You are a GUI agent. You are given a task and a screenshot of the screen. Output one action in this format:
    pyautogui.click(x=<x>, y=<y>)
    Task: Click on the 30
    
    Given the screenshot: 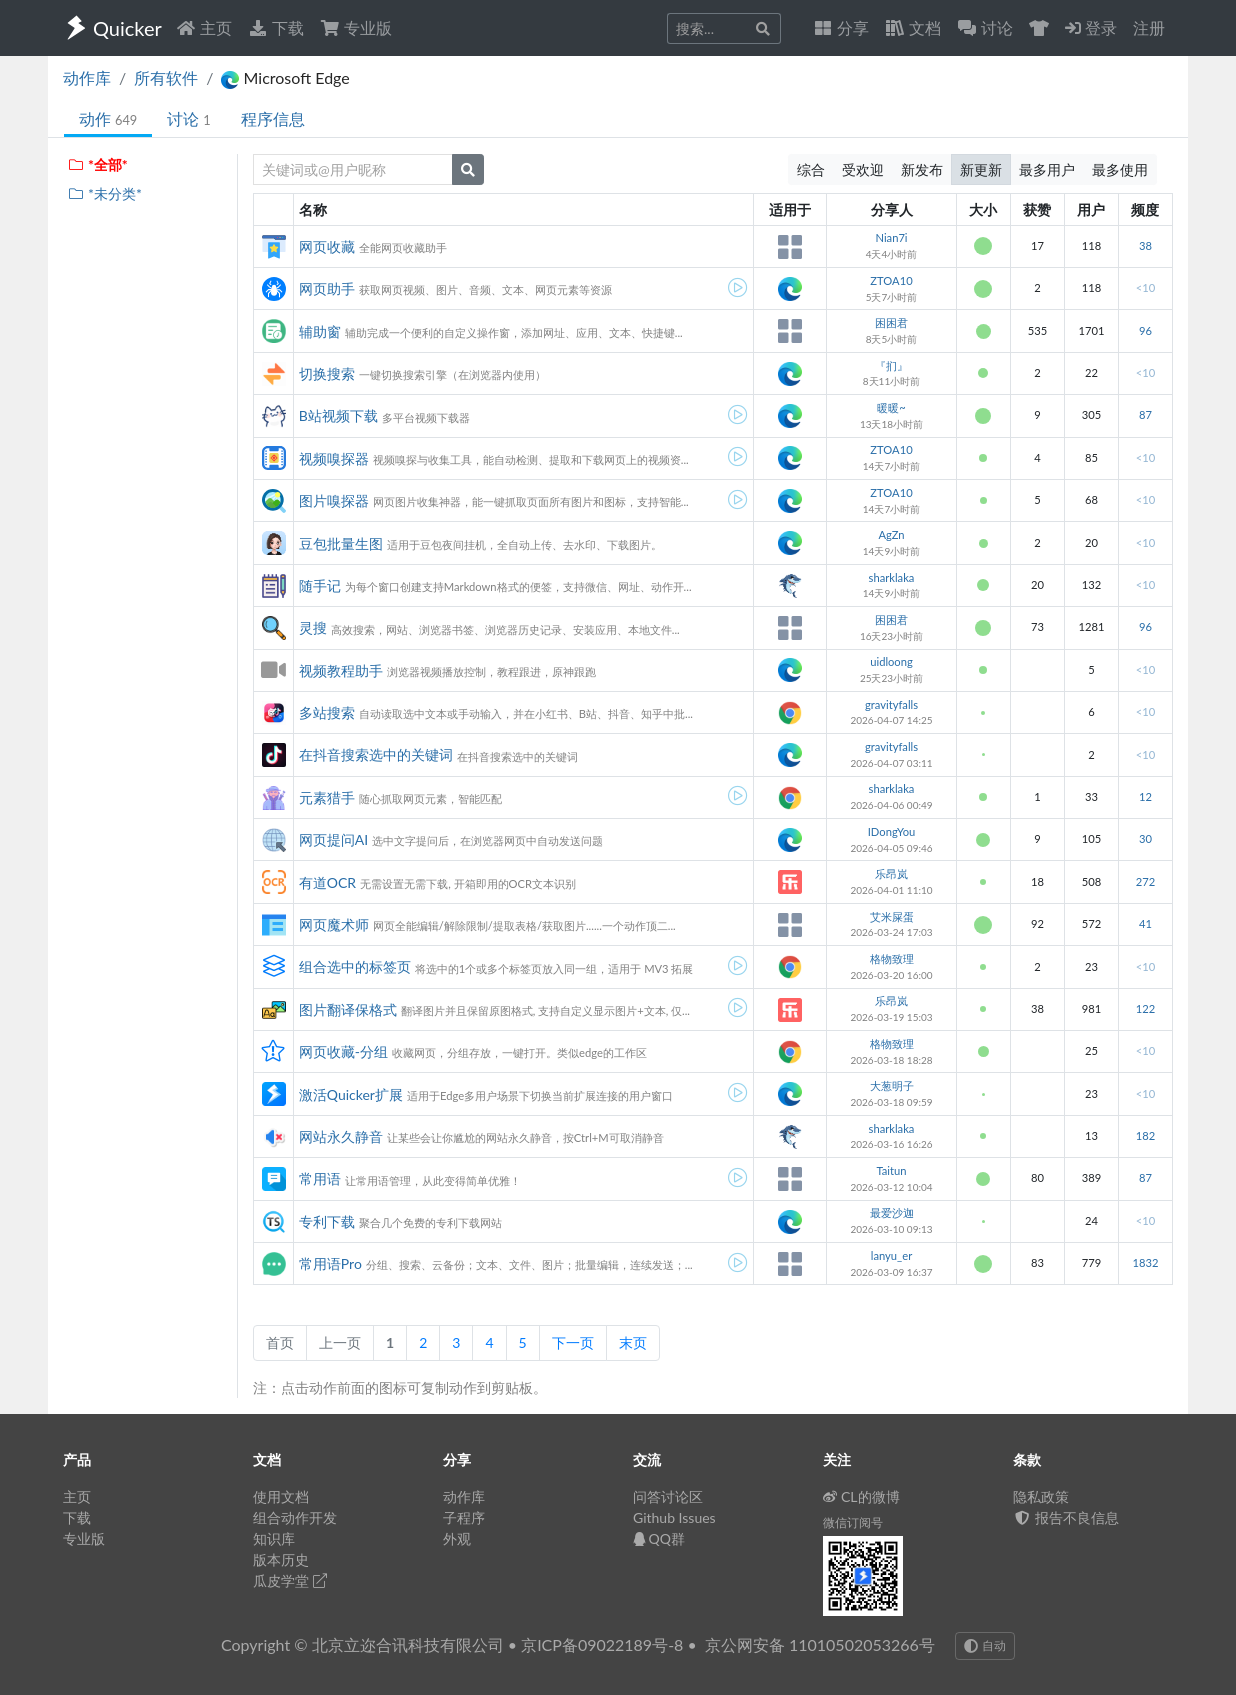 What is the action you would take?
    pyautogui.click(x=1145, y=838)
    